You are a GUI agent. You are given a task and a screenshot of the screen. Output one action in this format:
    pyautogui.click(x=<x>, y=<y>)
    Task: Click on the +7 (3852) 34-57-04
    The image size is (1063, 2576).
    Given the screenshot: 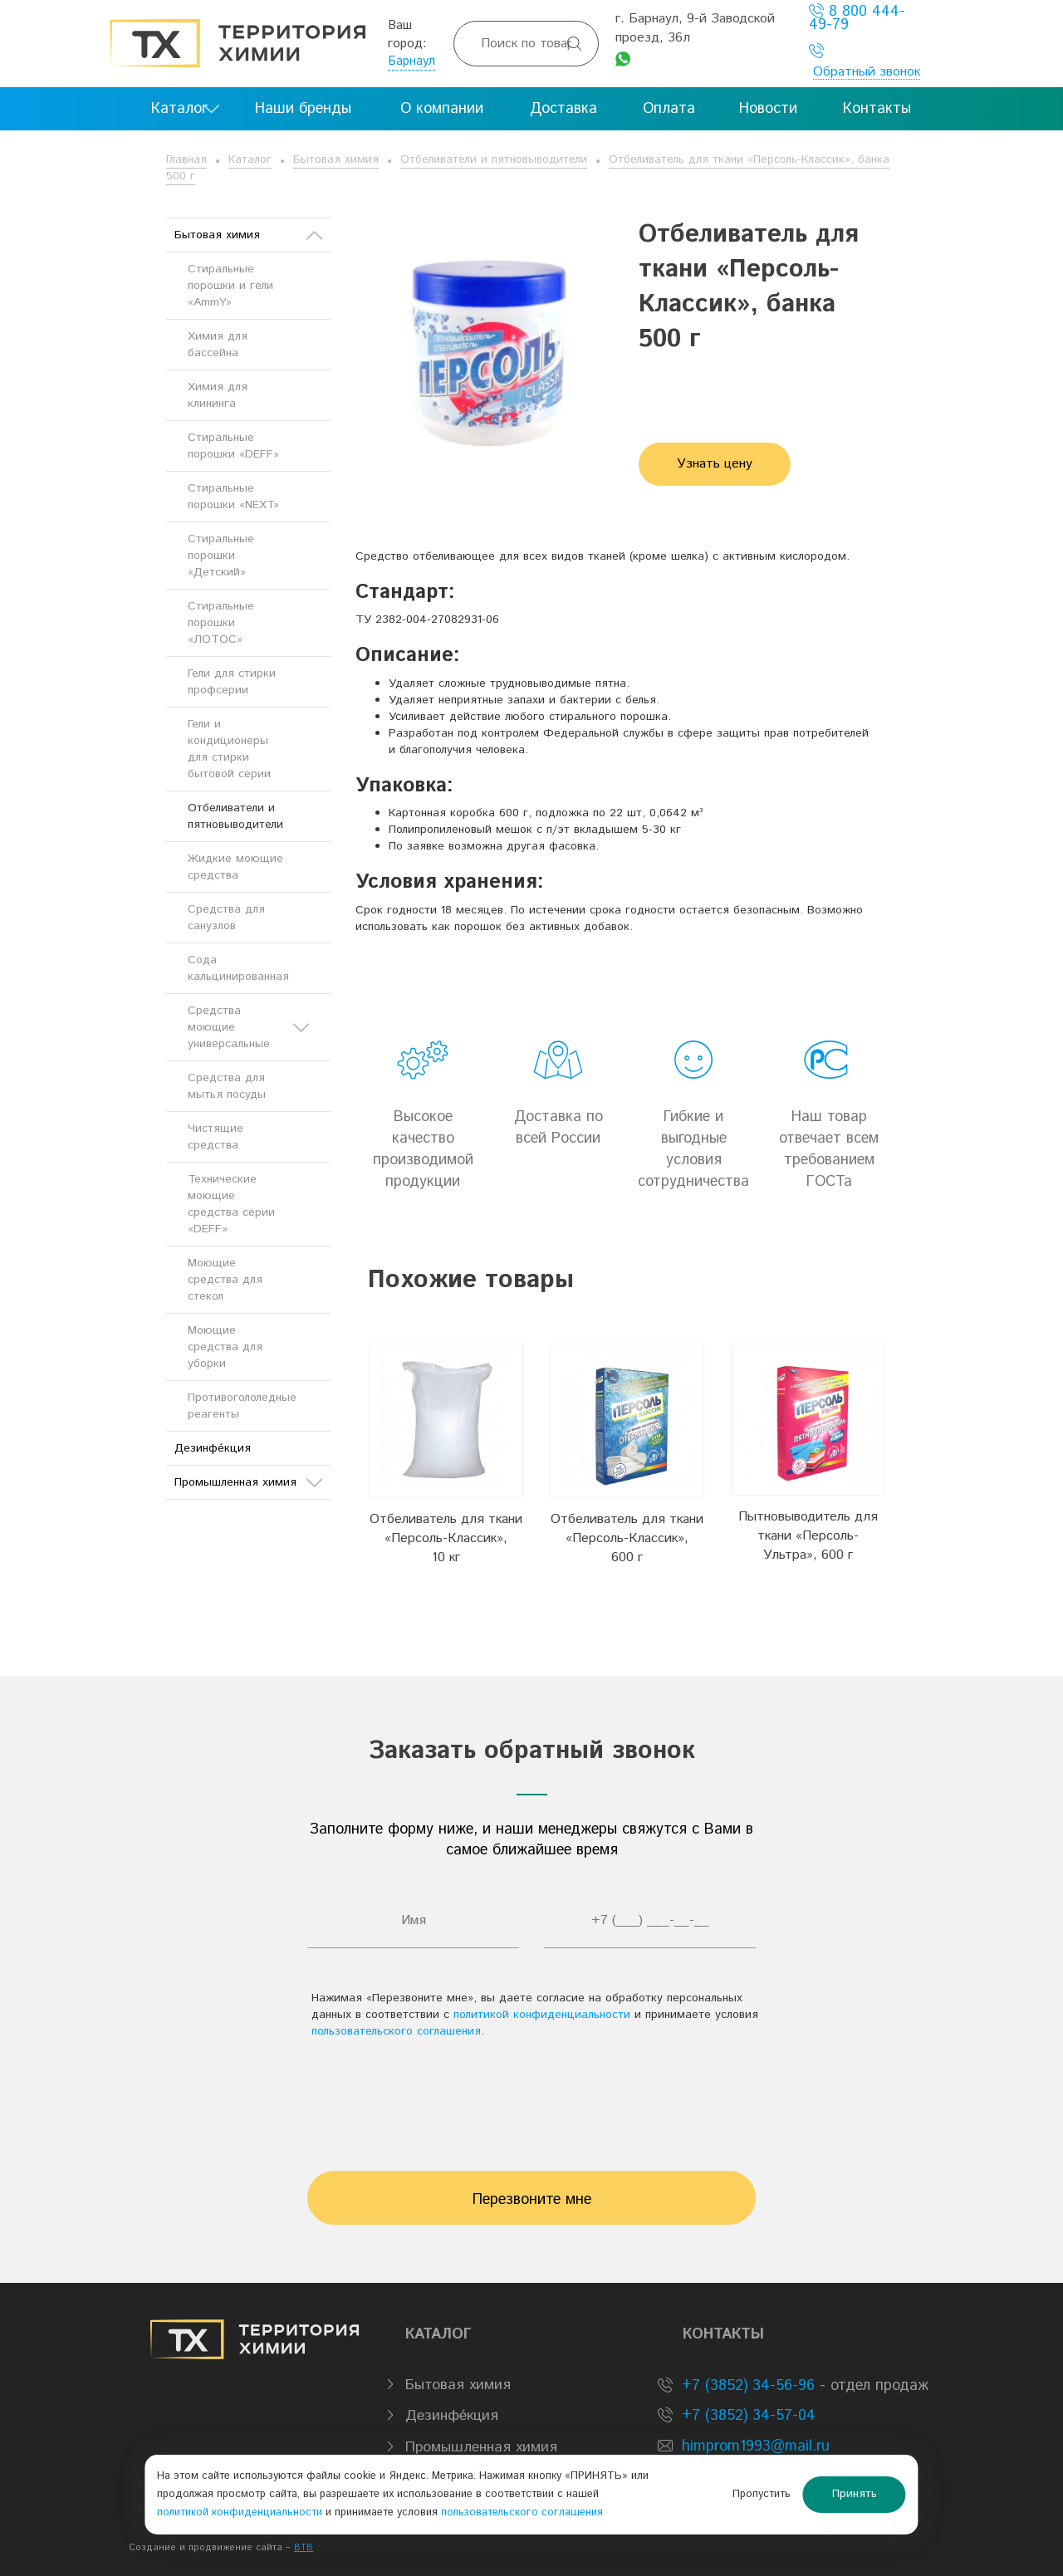 What is the action you would take?
    pyautogui.click(x=746, y=2416)
    